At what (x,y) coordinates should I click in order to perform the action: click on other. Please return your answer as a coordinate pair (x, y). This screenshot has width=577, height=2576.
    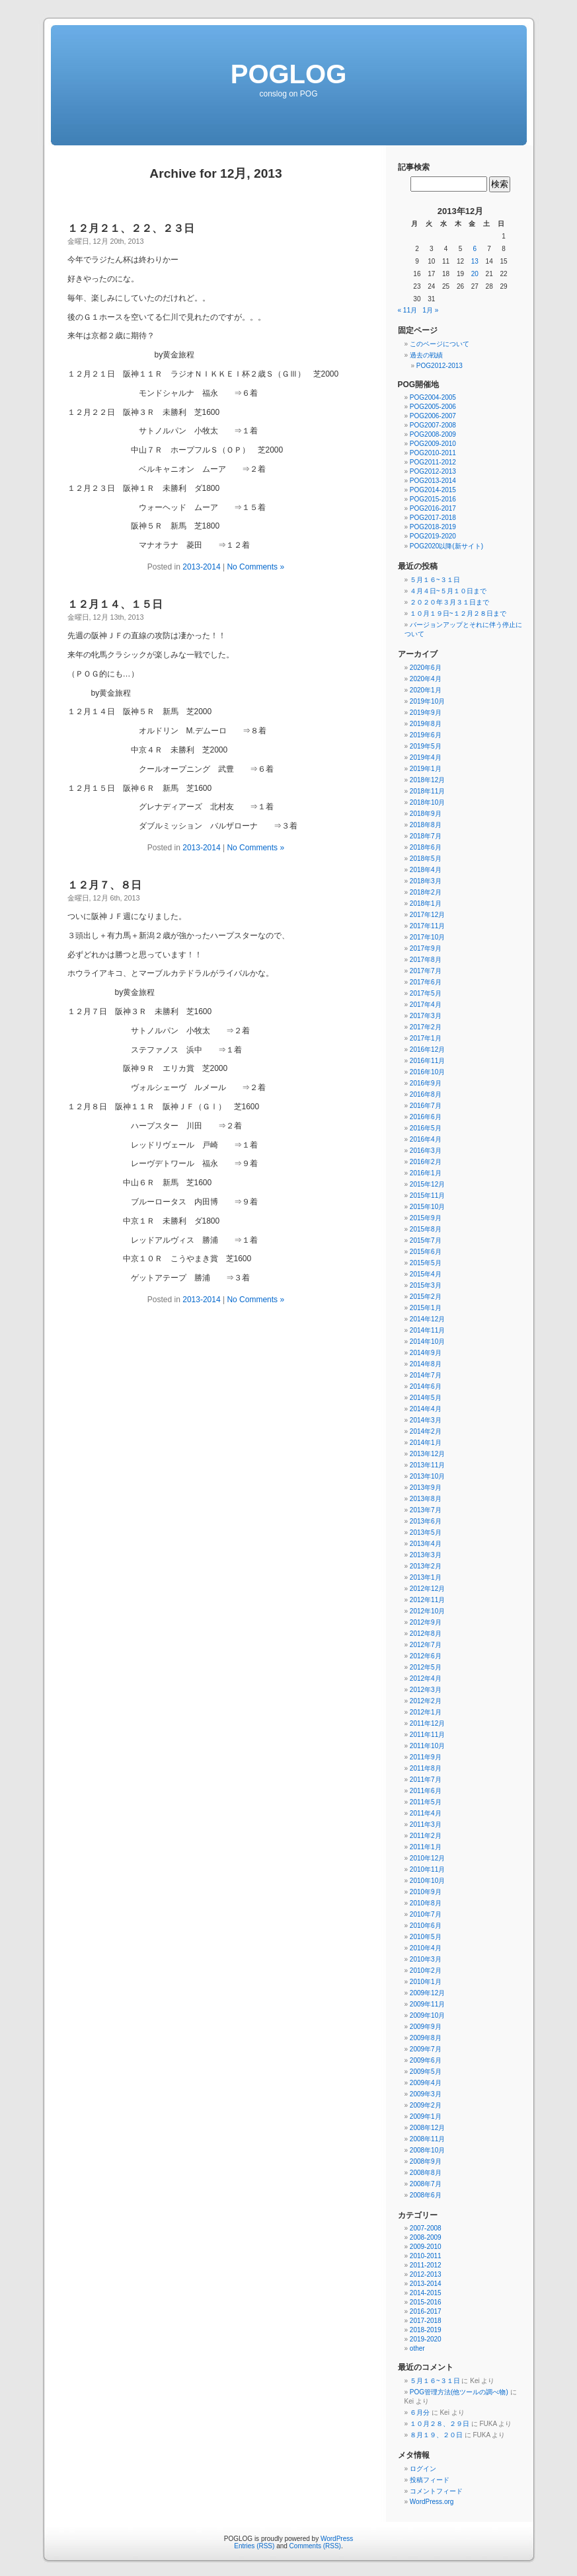
    Looking at the image, I should click on (417, 2348).